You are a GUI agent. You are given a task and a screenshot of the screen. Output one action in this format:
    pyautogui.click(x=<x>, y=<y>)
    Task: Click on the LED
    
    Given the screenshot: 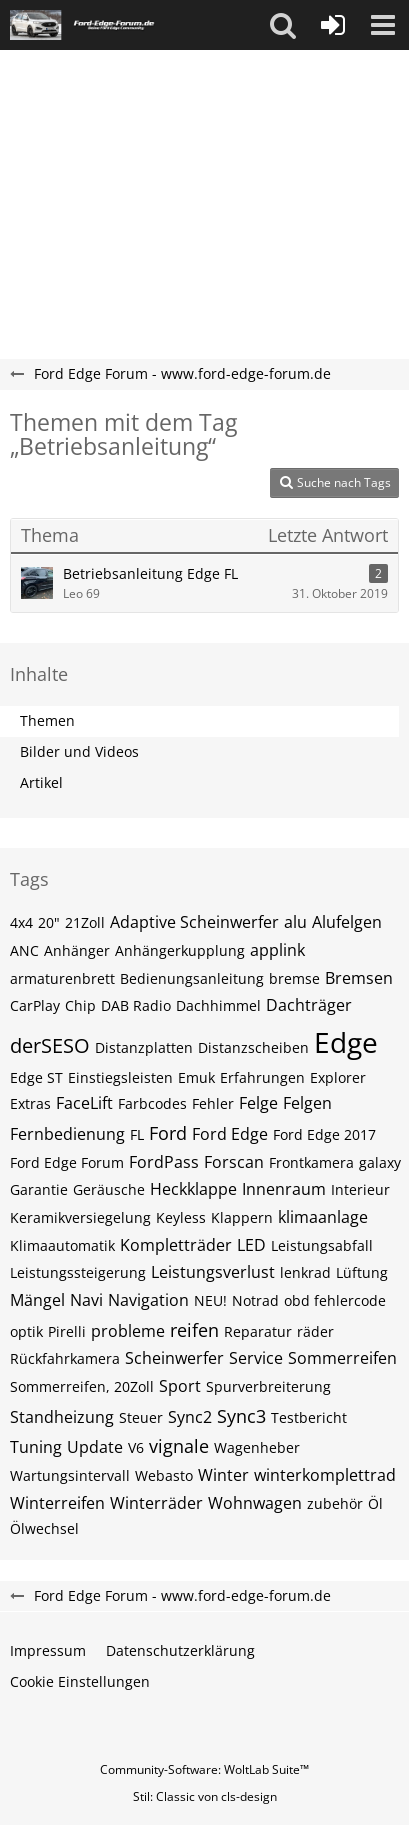 What is the action you would take?
    pyautogui.click(x=251, y=1245)
    